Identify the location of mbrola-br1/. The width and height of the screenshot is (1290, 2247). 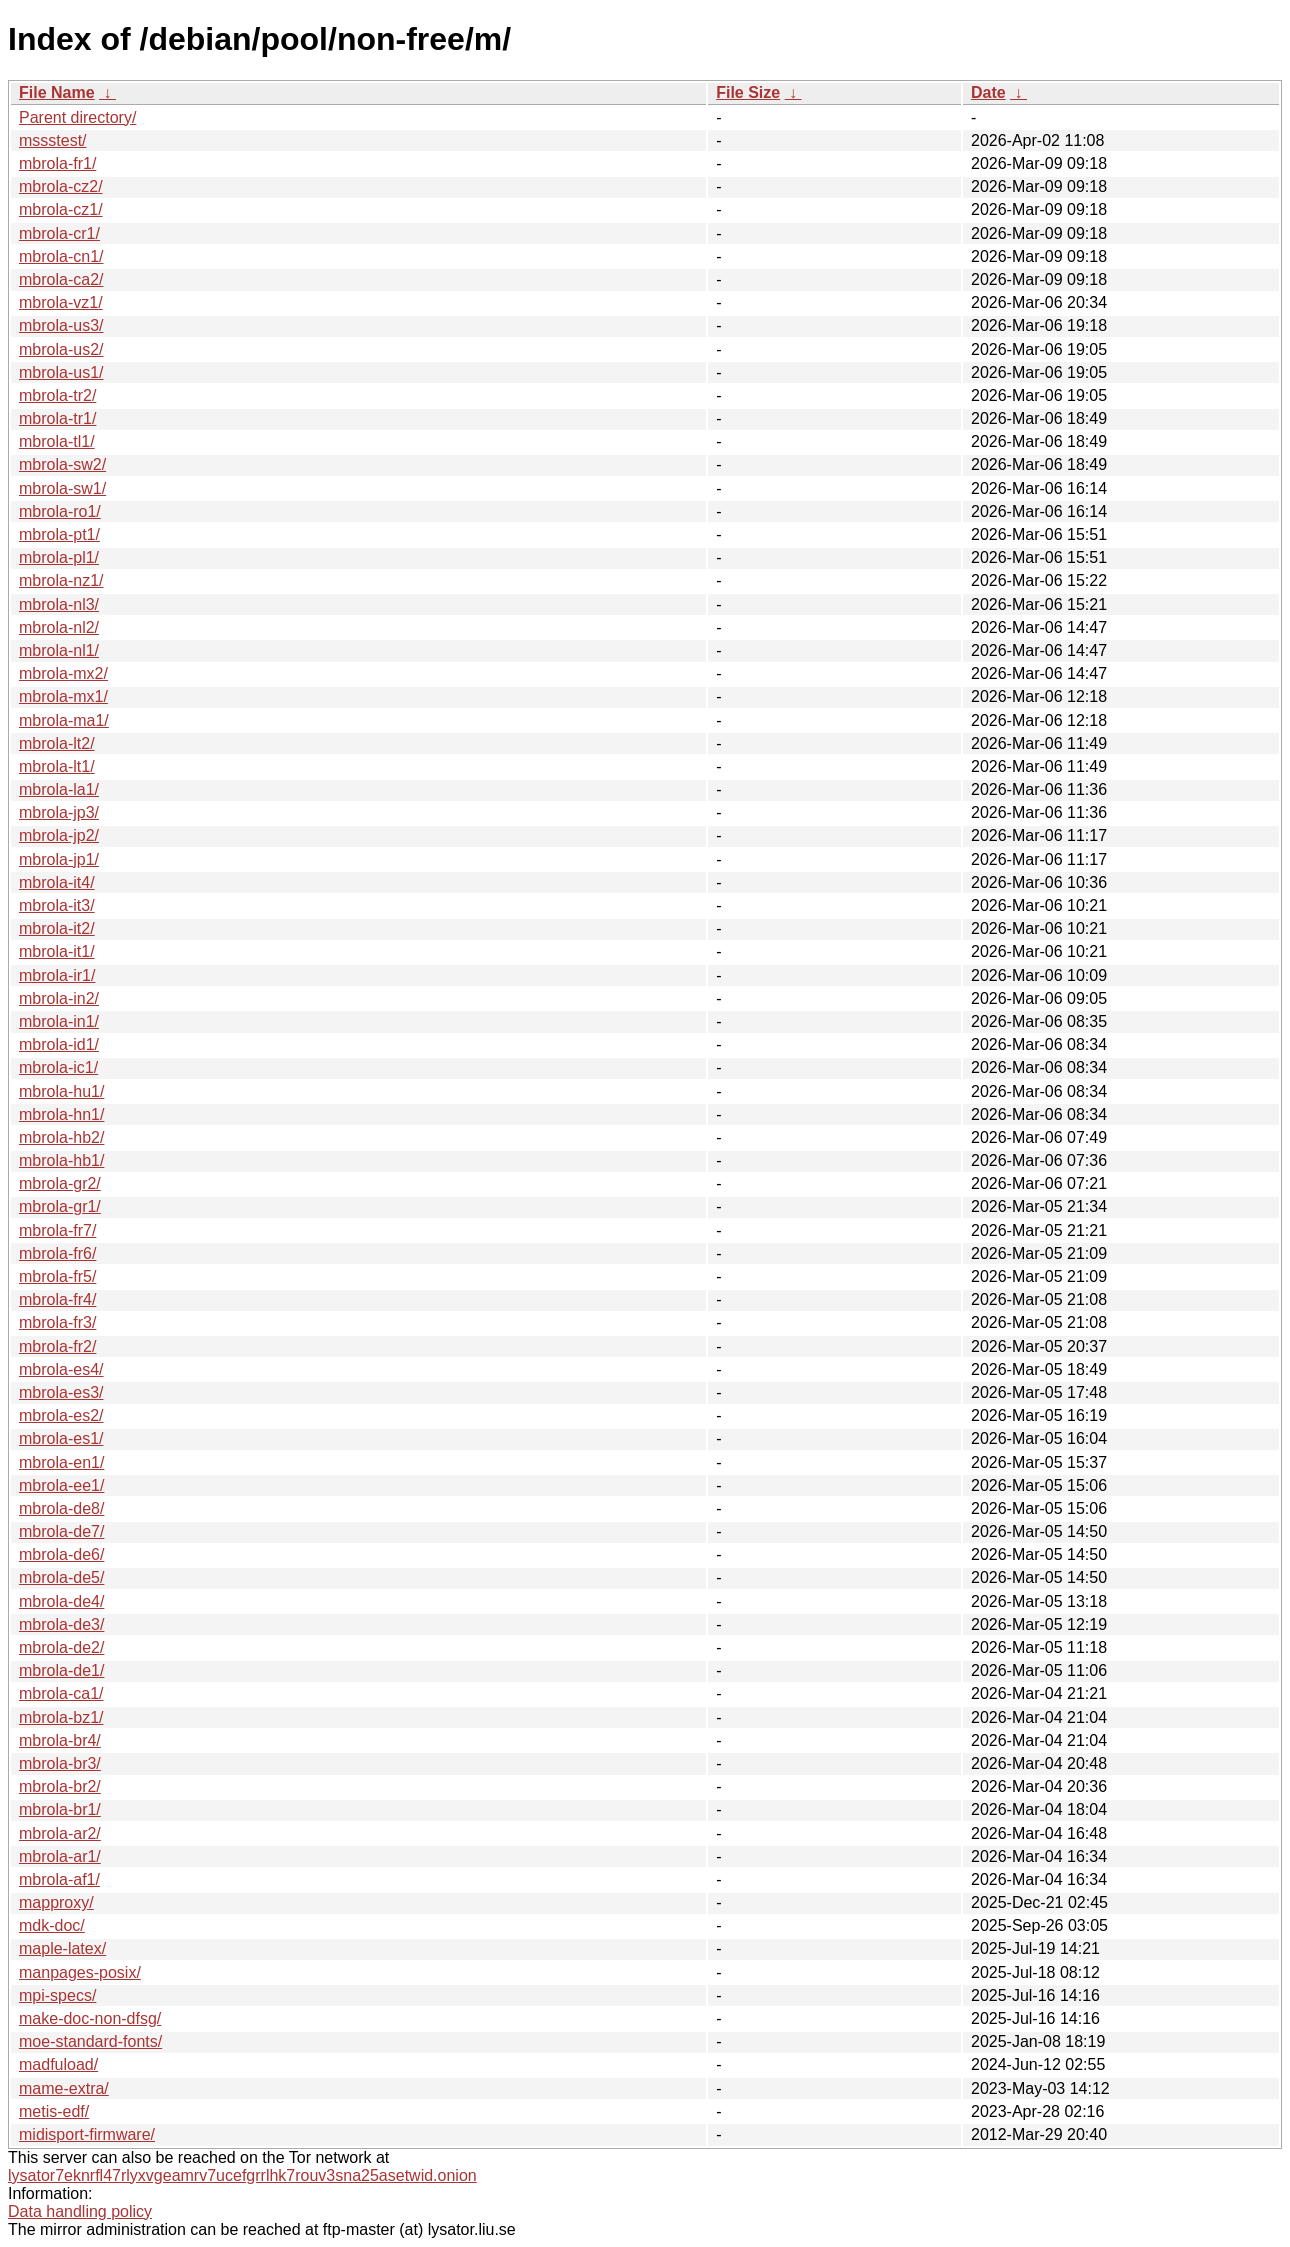
(60, 1809).